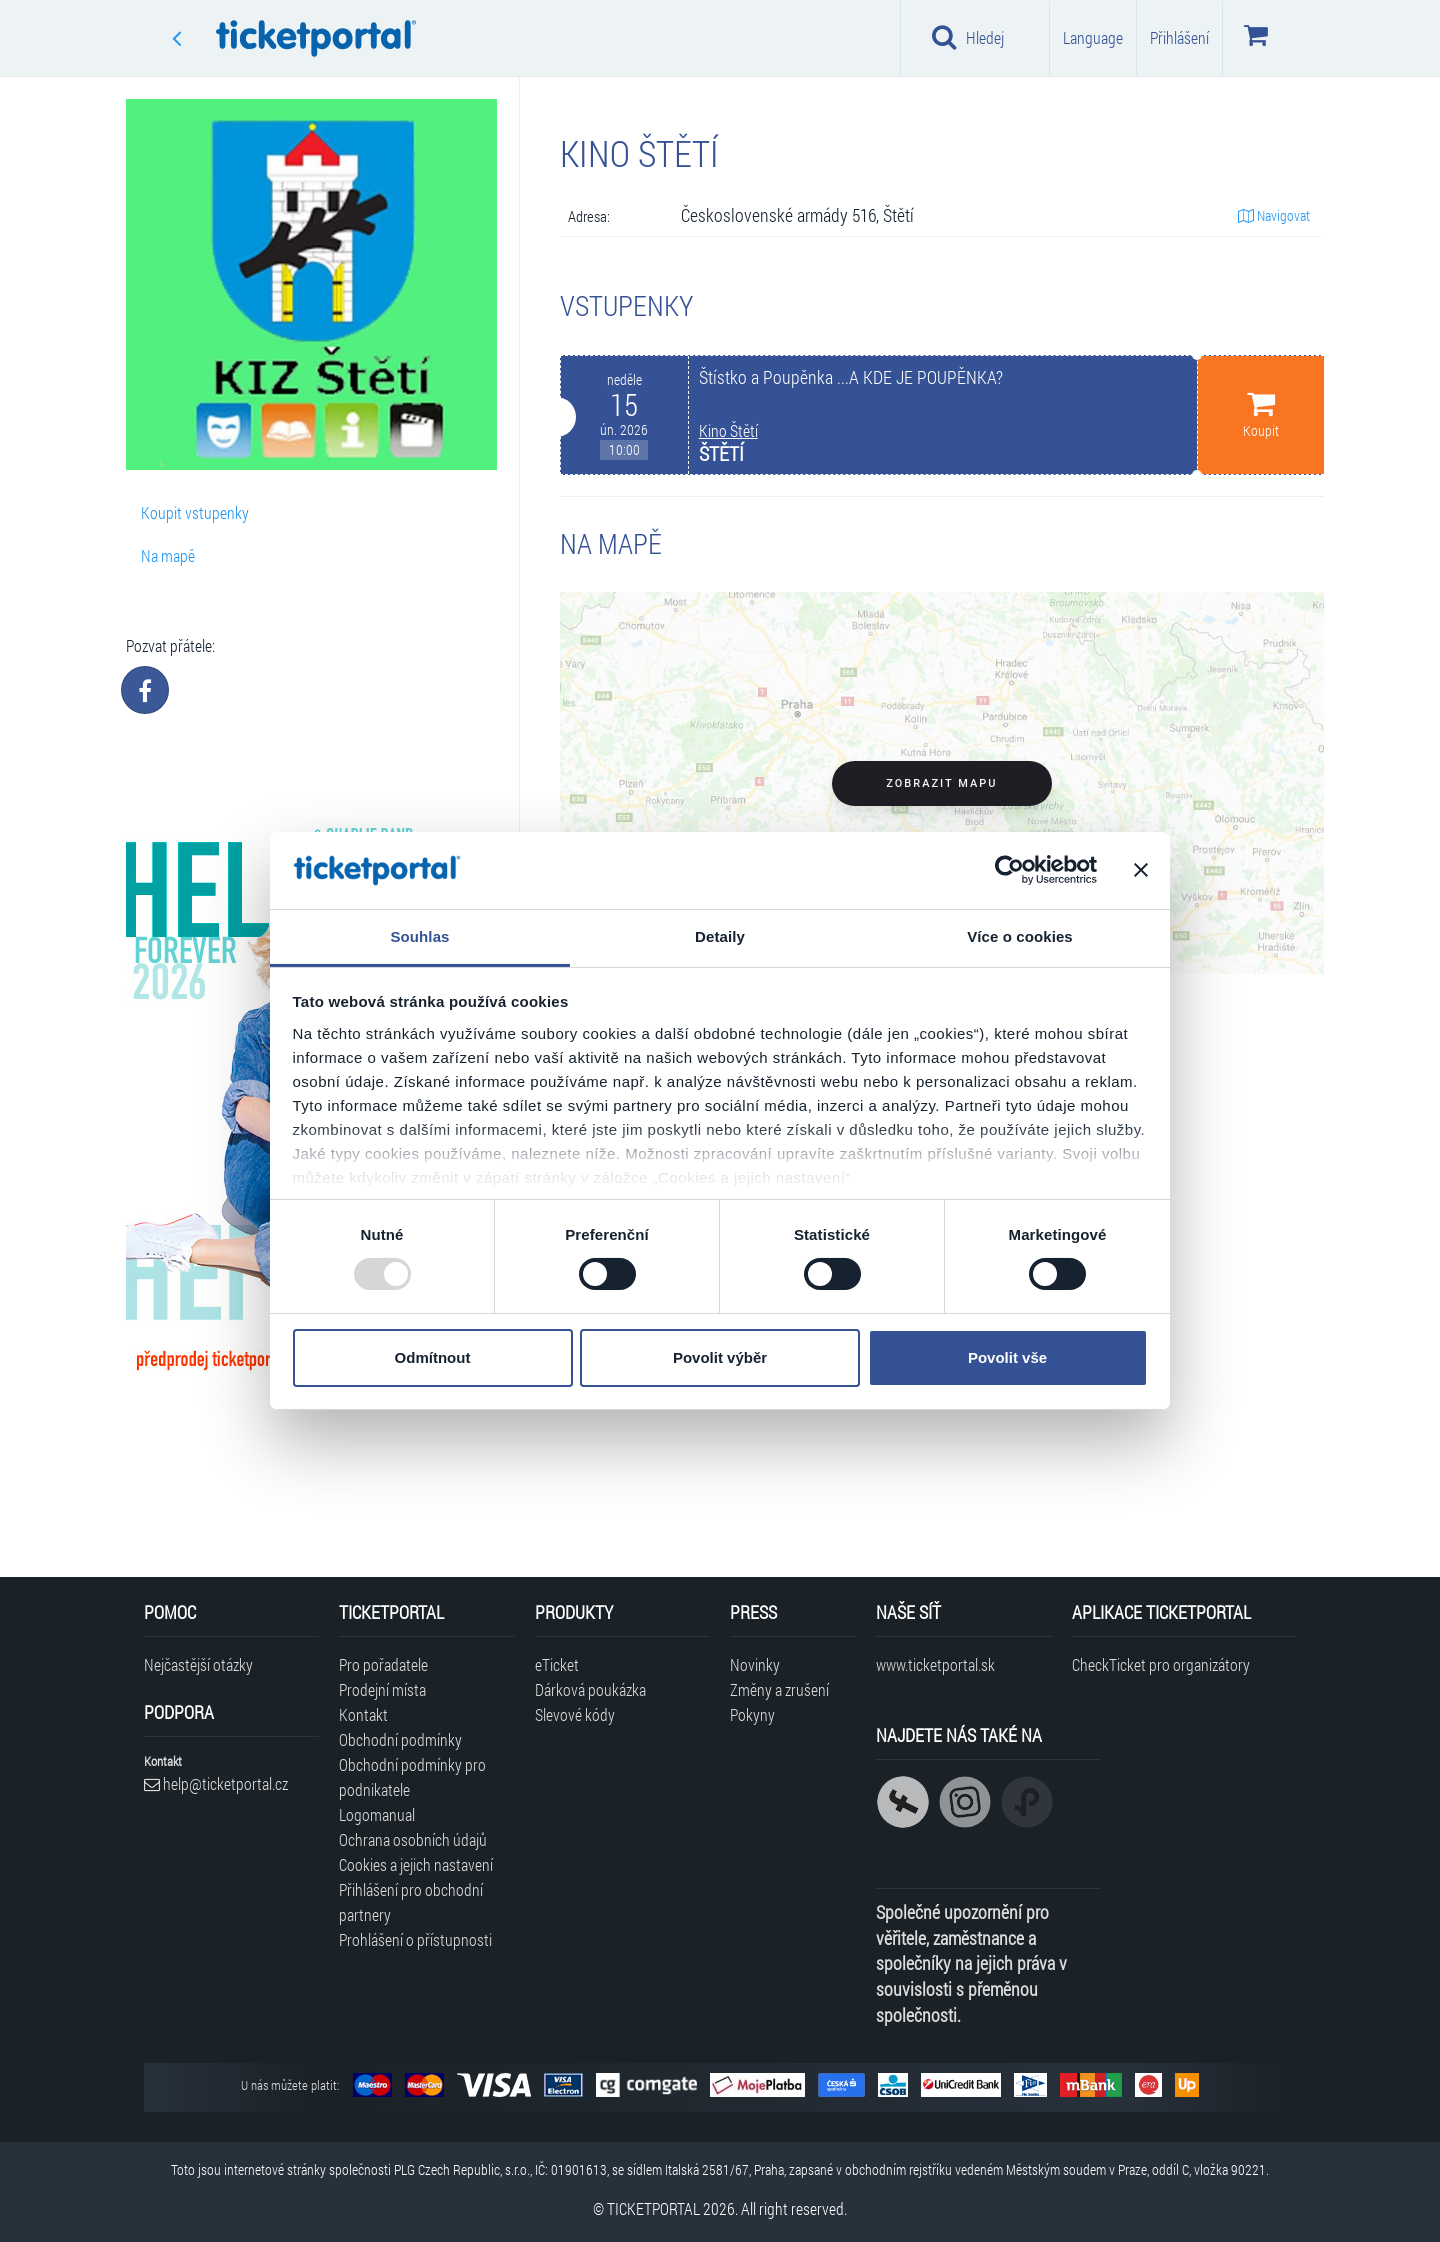  What do you see at coordinates (382, 1689) in the screenshot?
I see `Prodejní místa` at bounding box center [382, 1689].